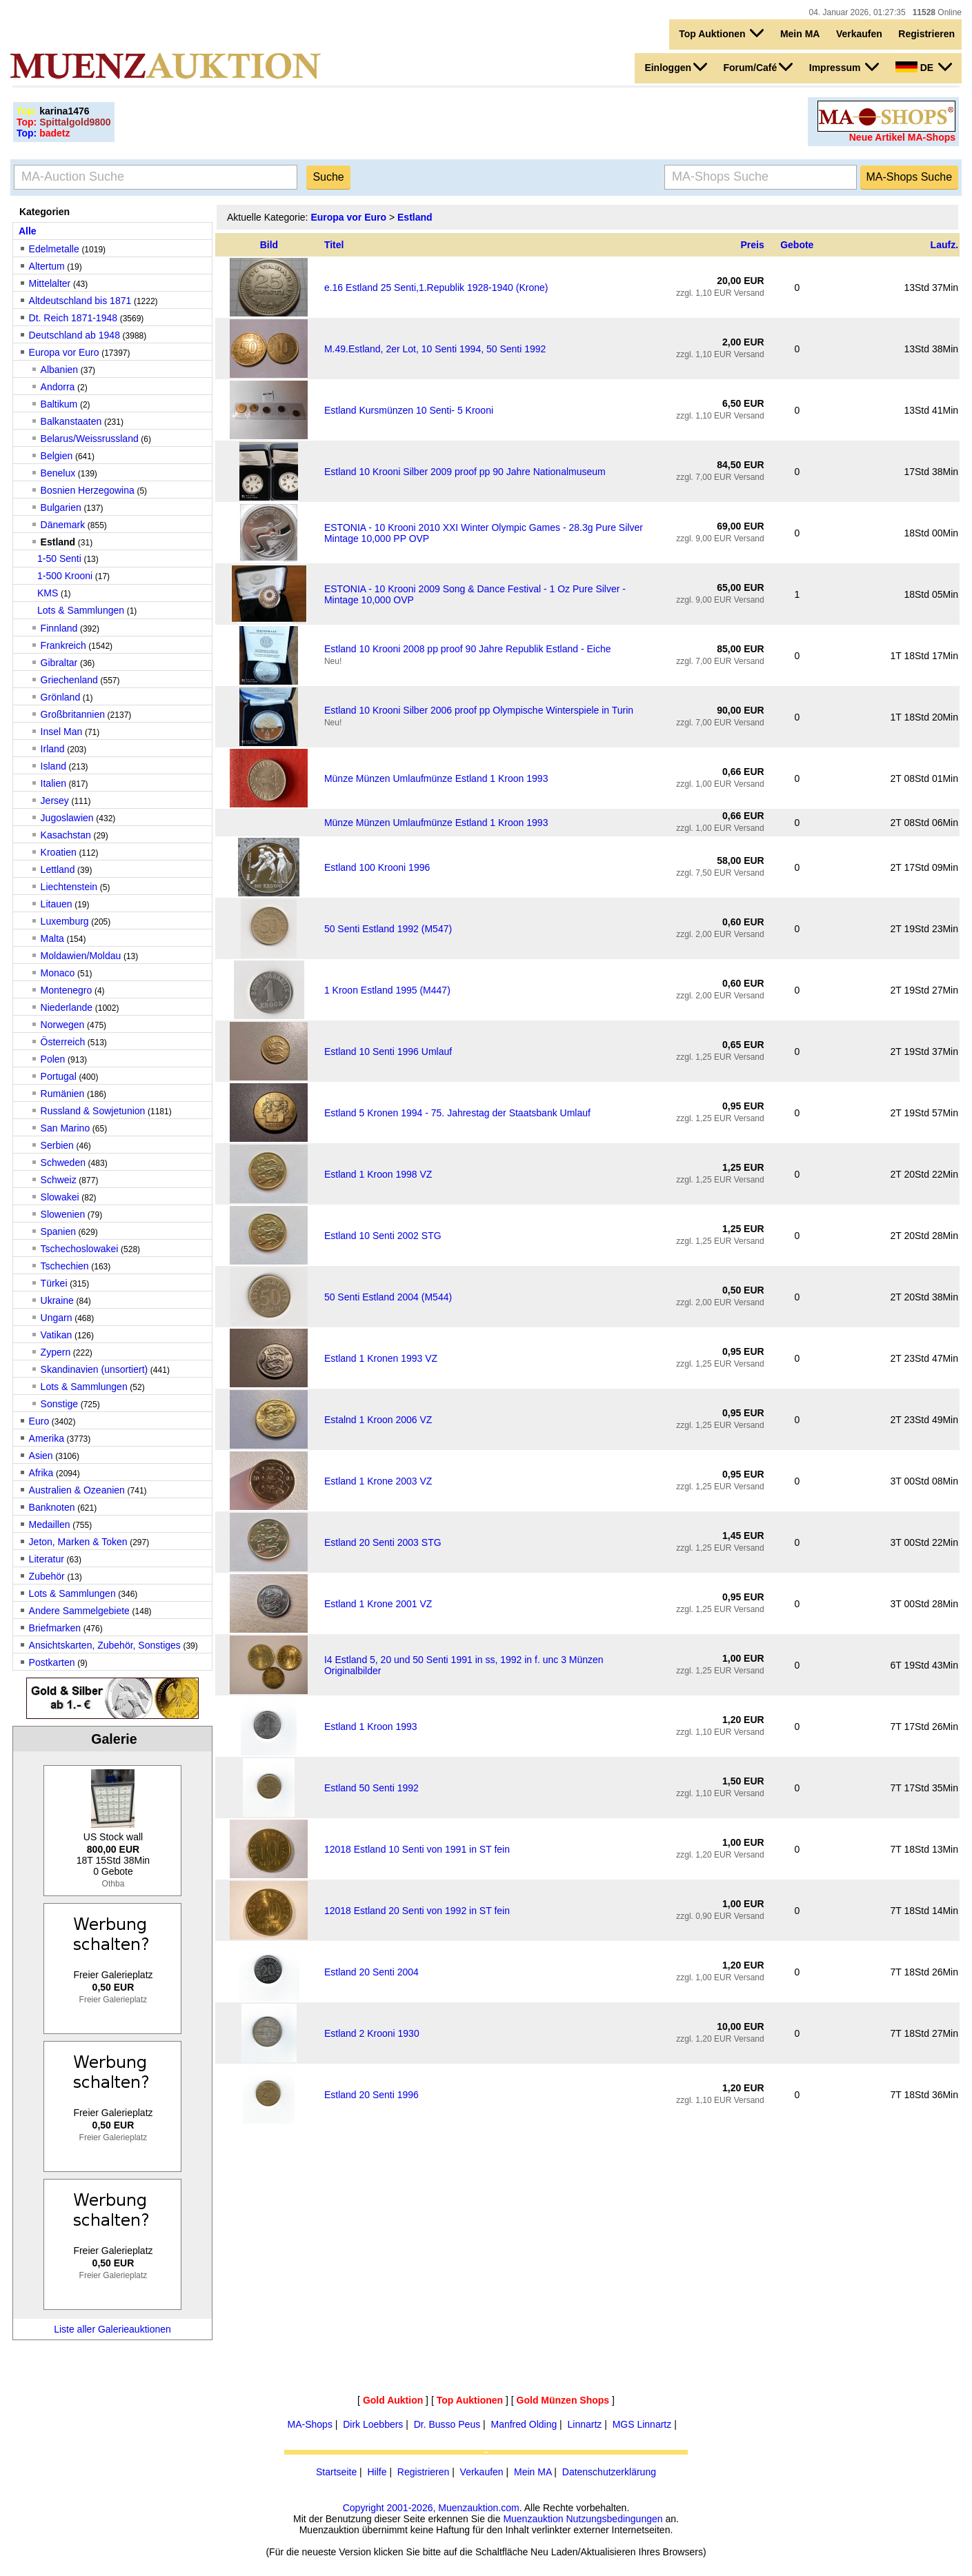 This screenshot has height=2576, width=972. Describe the element at coordinates (926, 33) in the screenshot. I see `Registrieren` at that location.